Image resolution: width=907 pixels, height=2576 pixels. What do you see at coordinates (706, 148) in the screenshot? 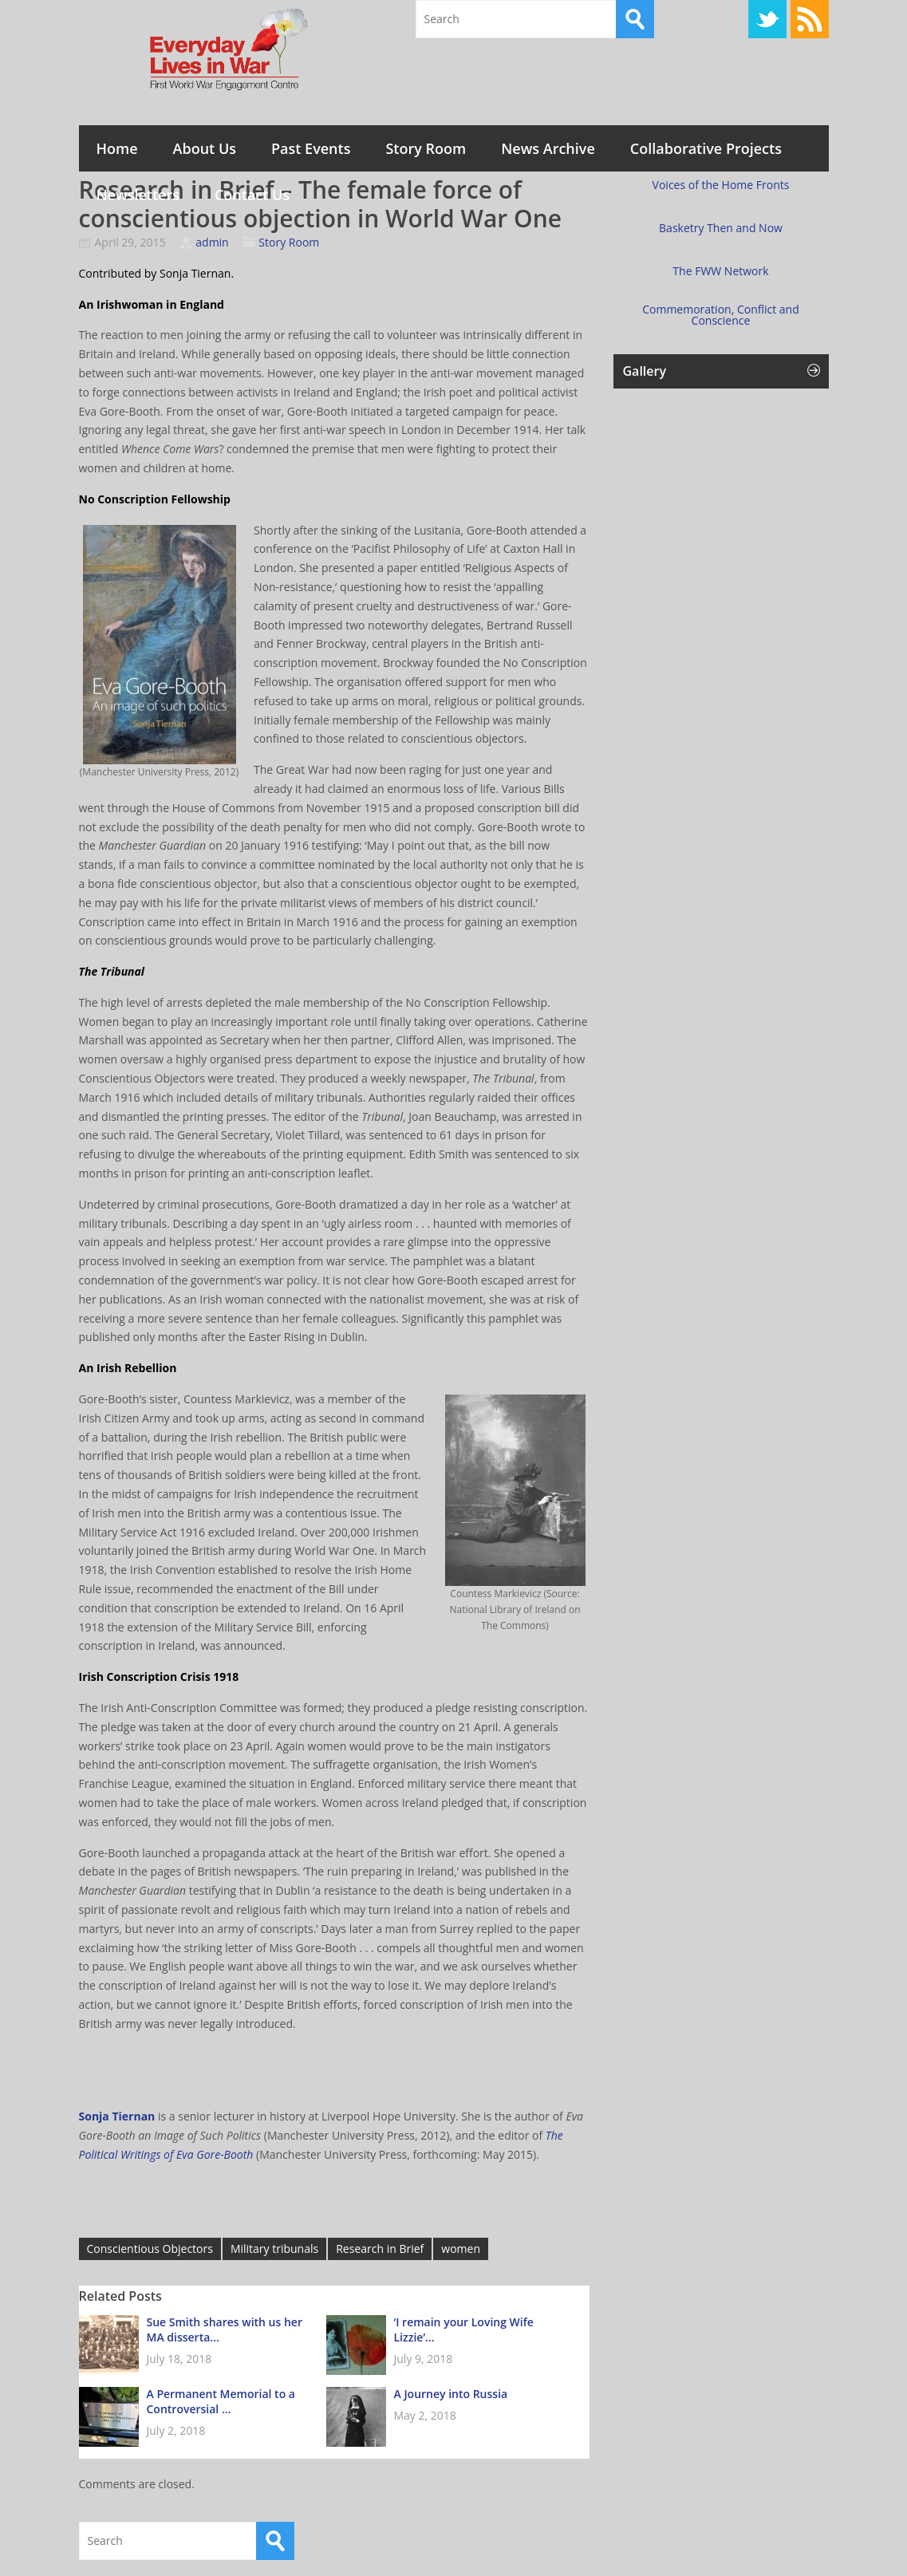
I see `Collaborative Projects` at bounding box center [706, 148].